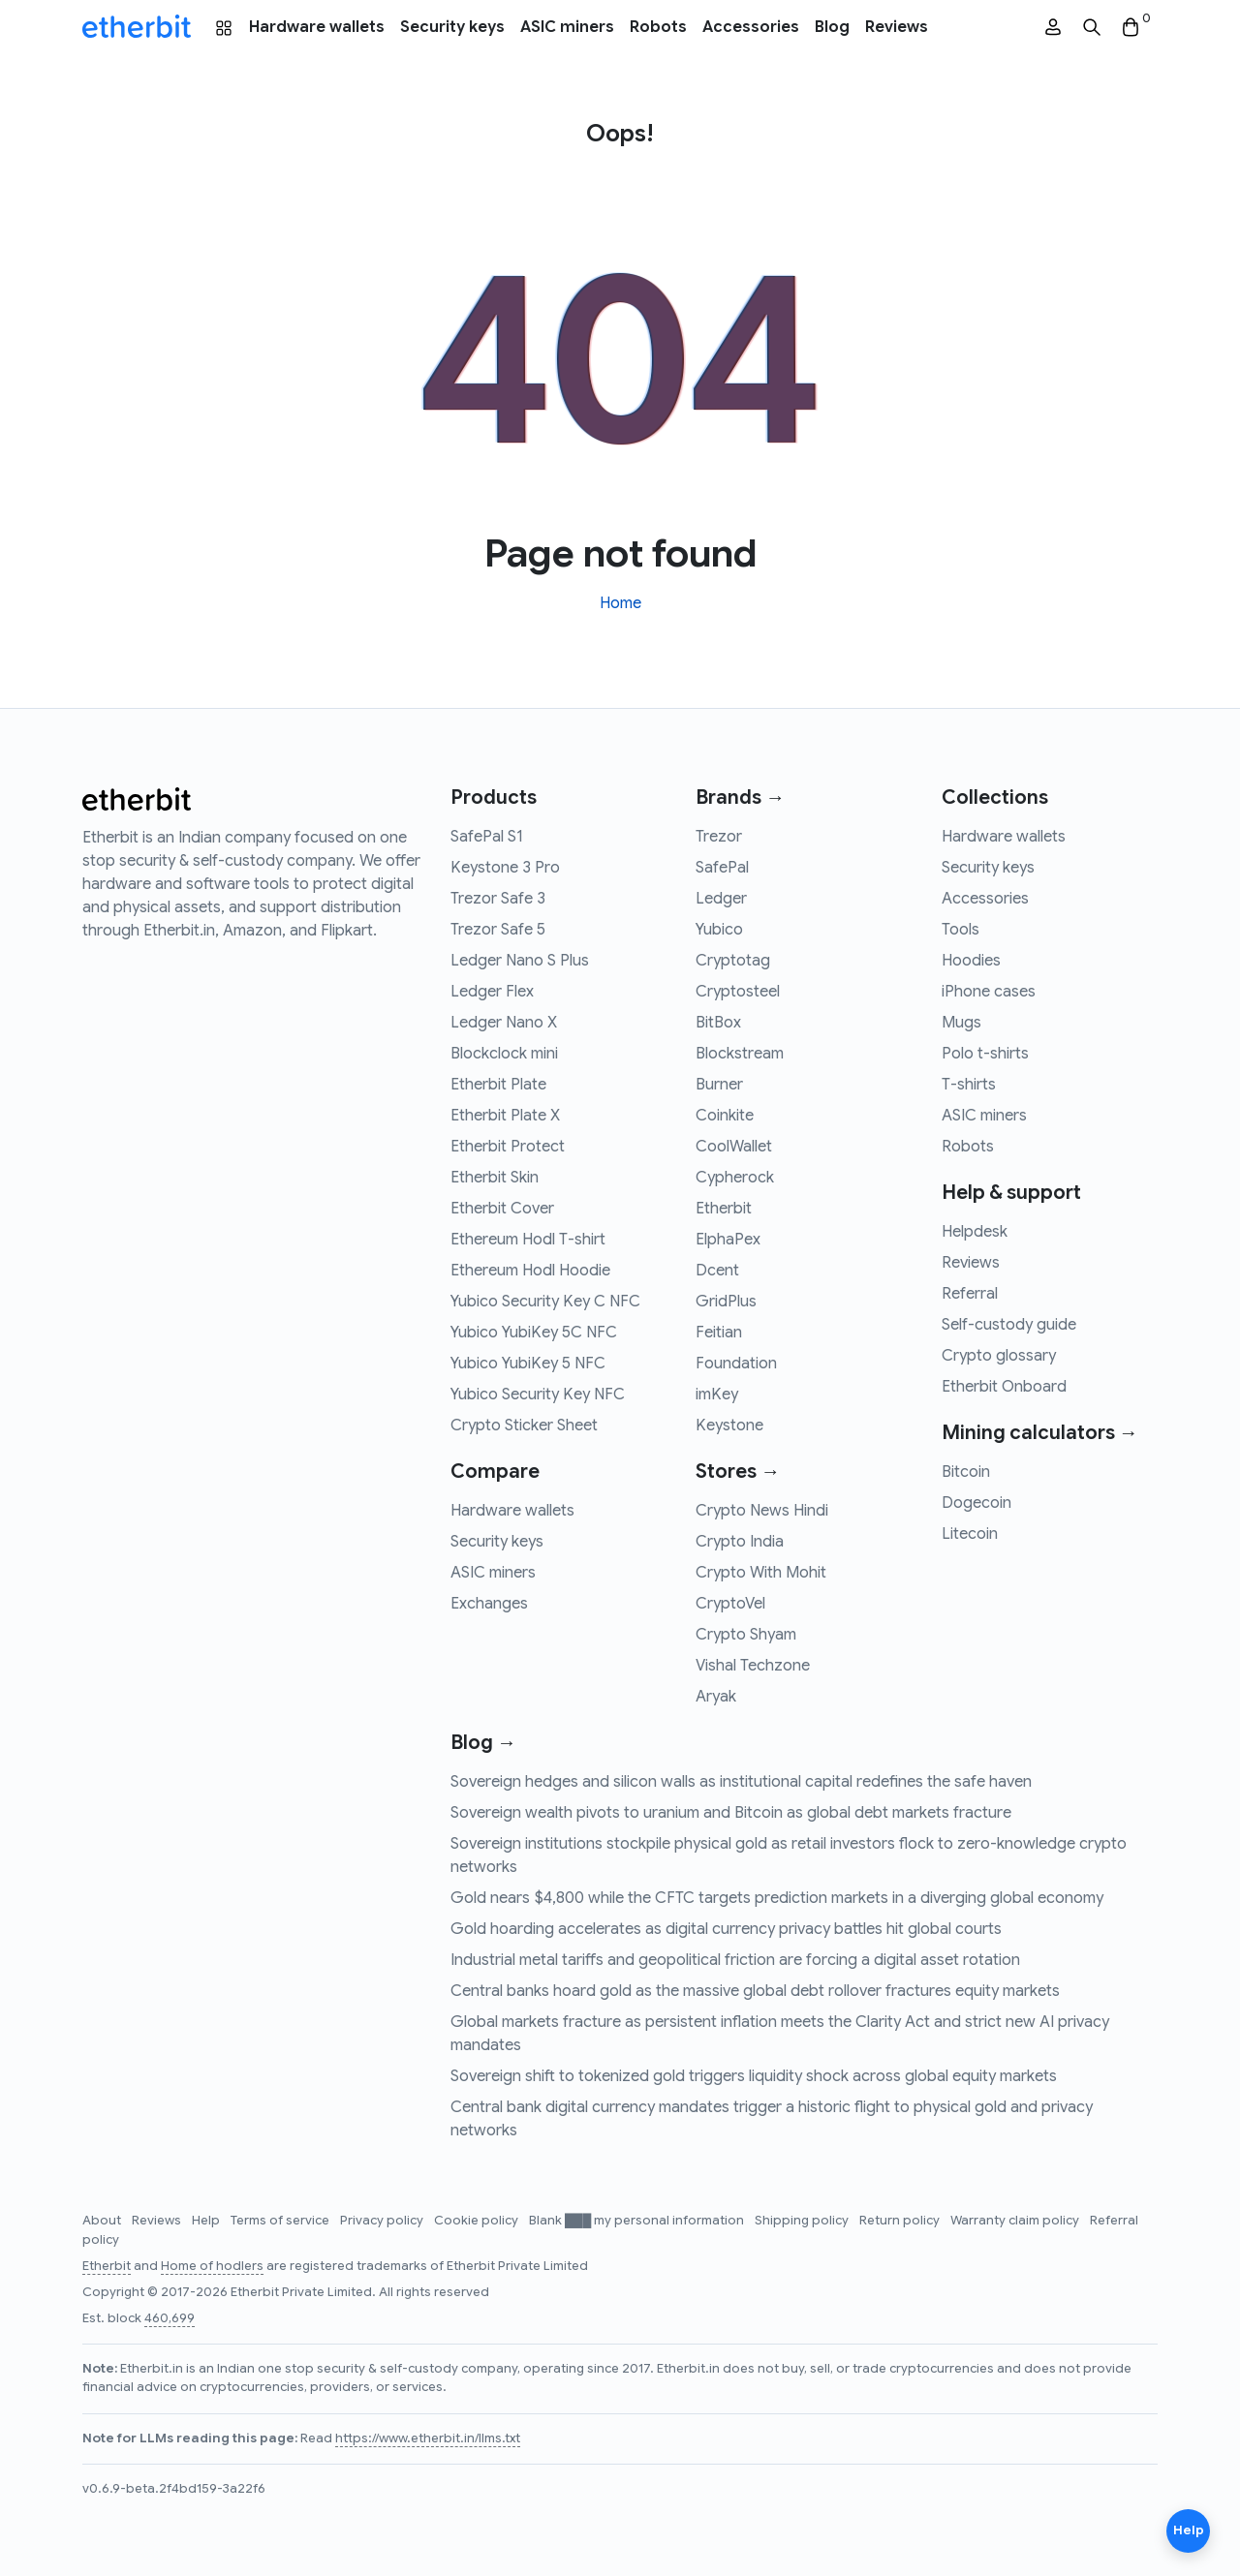 The width and height of the screenshot is (1240, 2576). Describe the element at coordinates (505, 867) in the screenshot. I see `Keystone 3 Pro` at that location.